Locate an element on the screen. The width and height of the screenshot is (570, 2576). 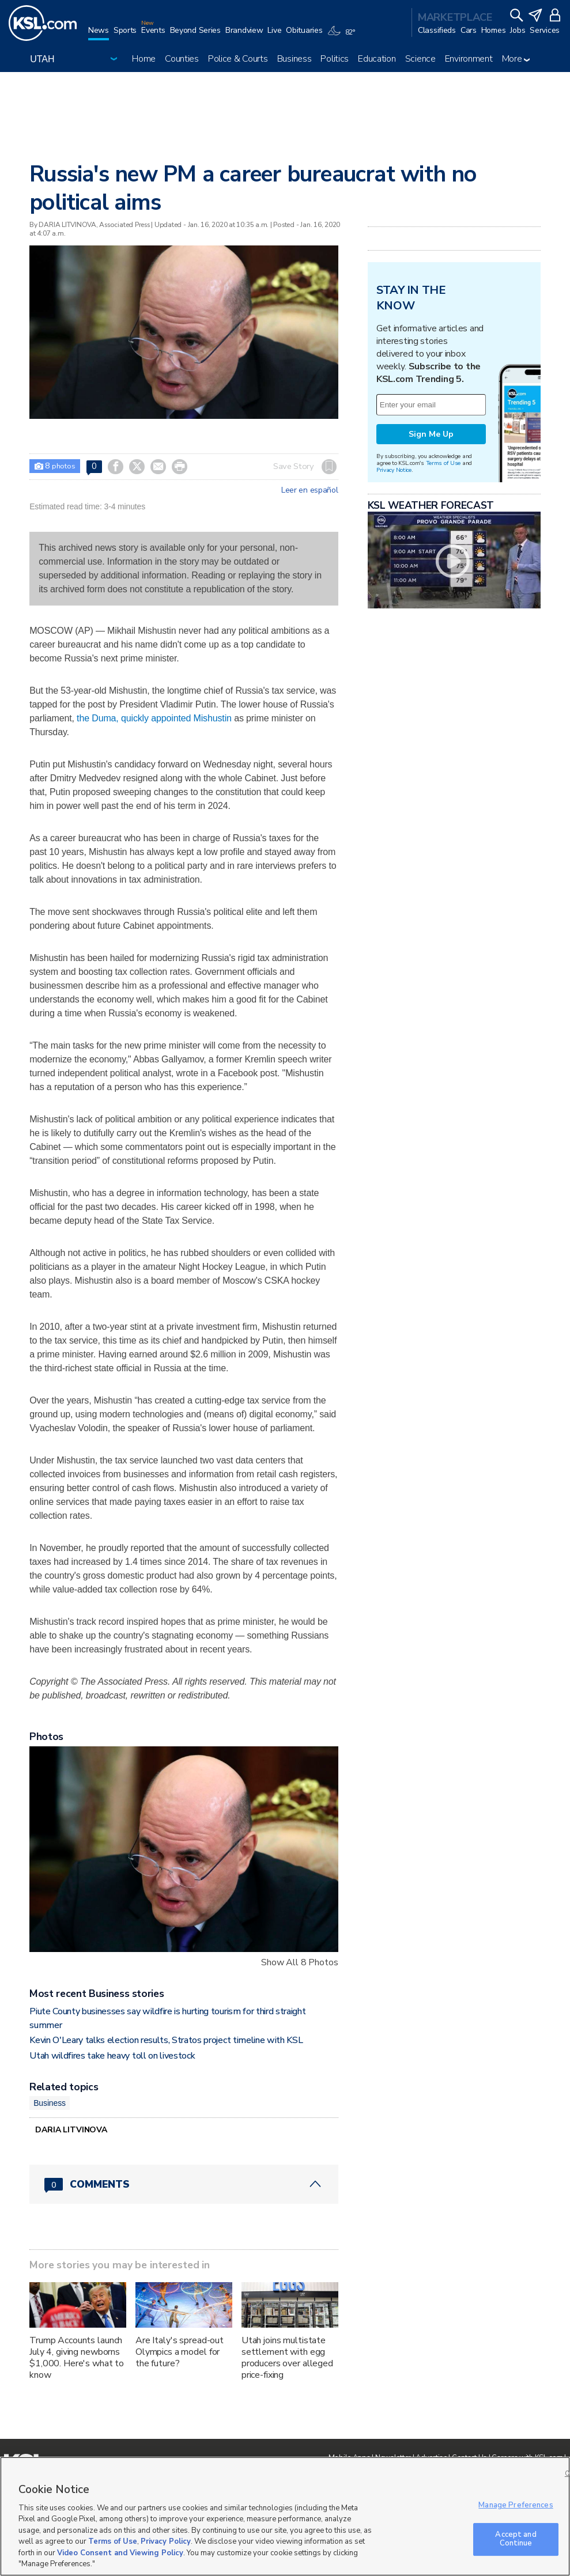
Home is located at coordinates (144, 58).